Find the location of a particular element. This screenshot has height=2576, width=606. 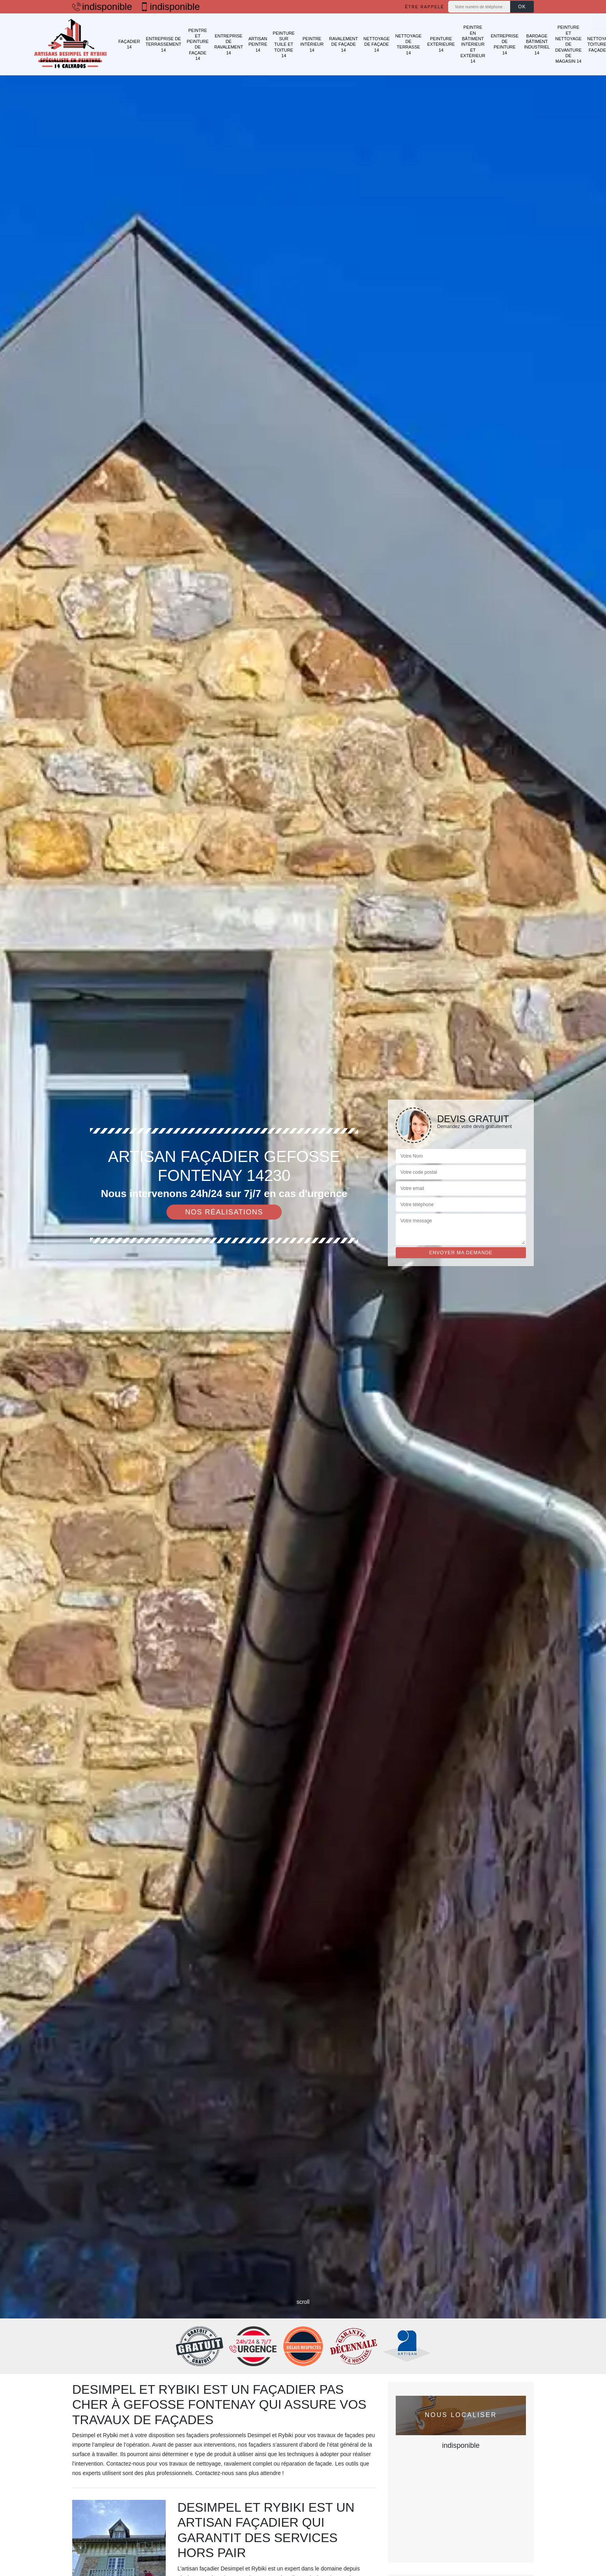

Peintre et peinture de façade 14 is located at coordinates (198, 44).